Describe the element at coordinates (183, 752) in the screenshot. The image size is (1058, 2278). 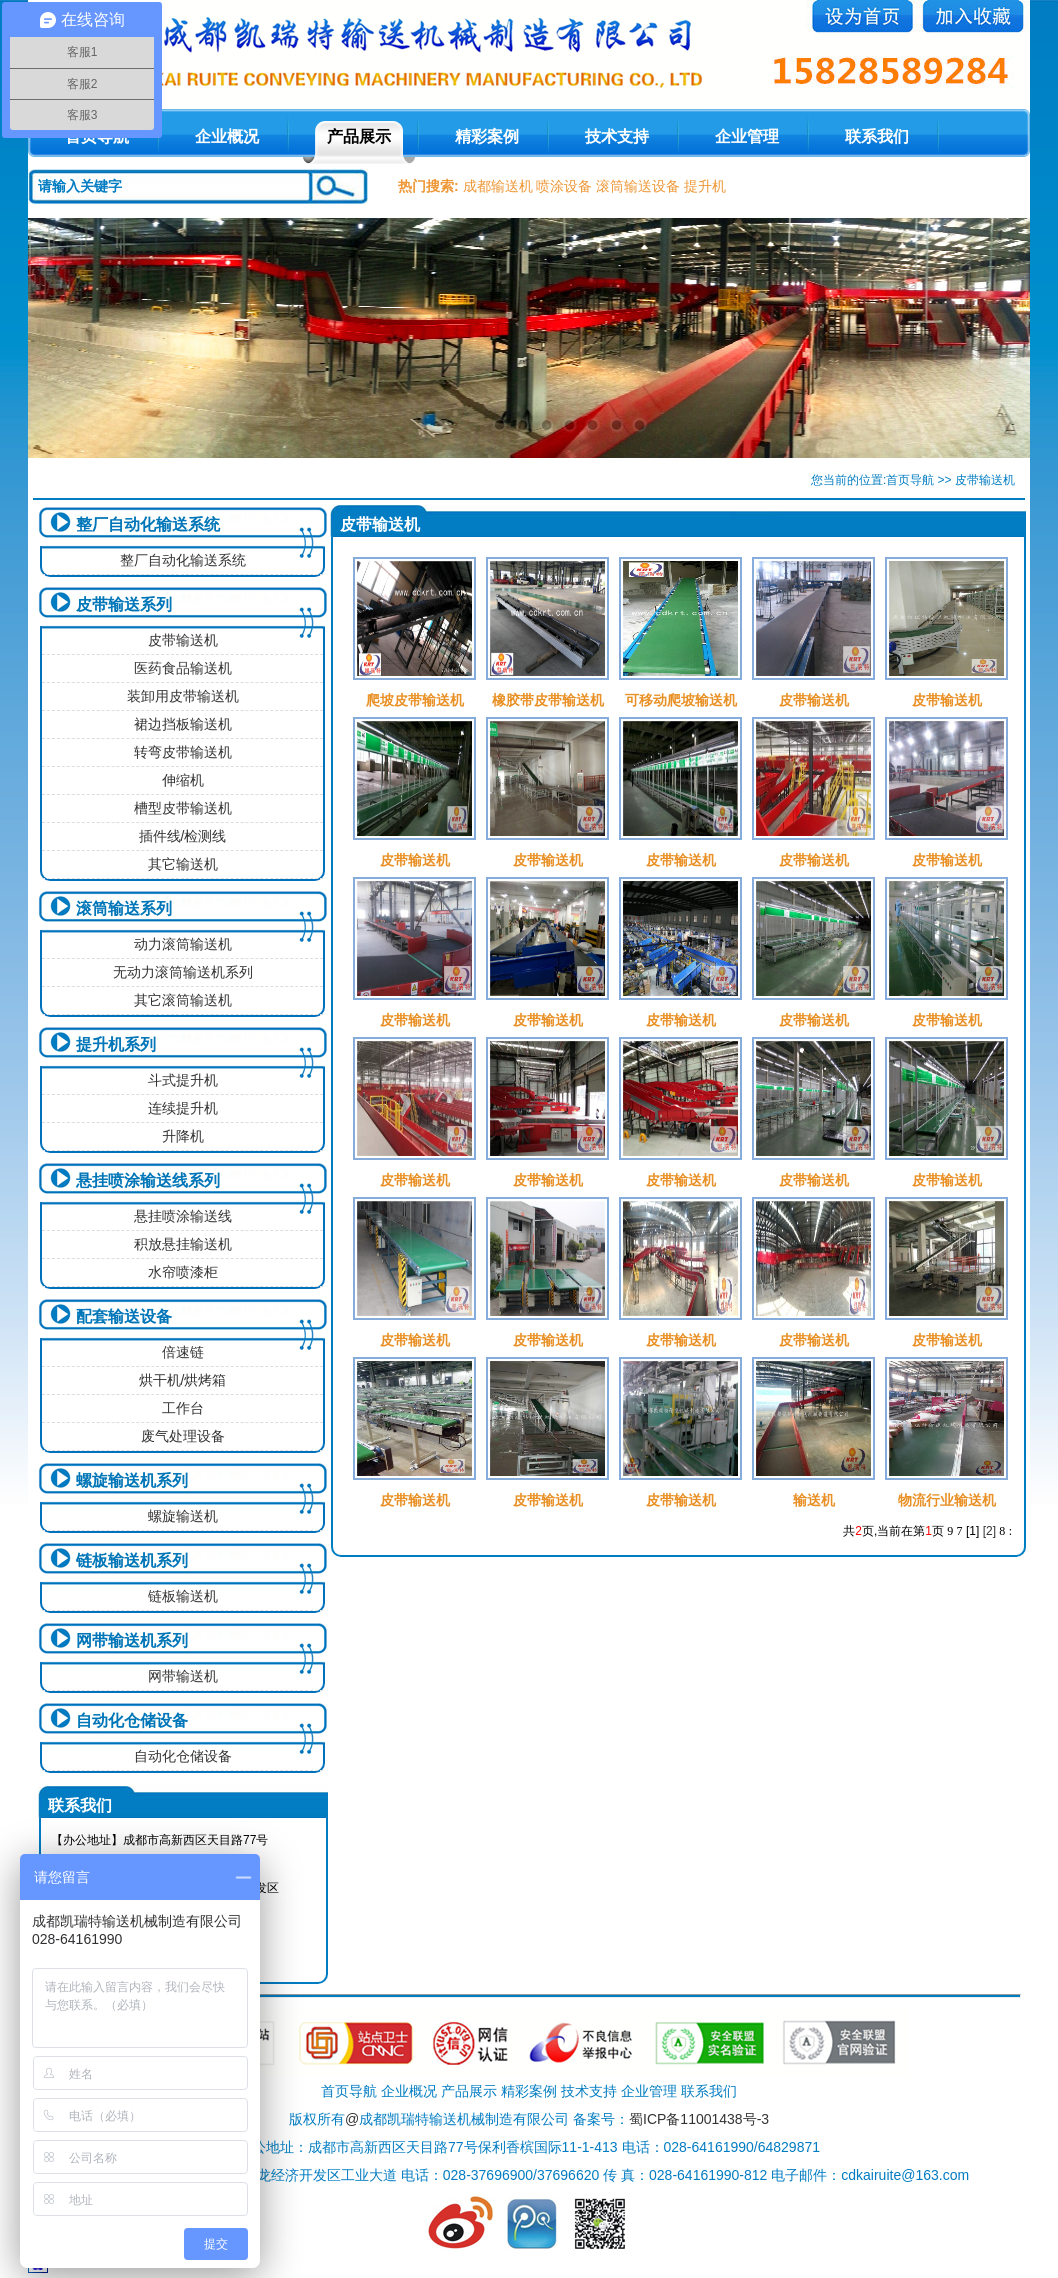
I see `转弯皮带输送机` at that location.